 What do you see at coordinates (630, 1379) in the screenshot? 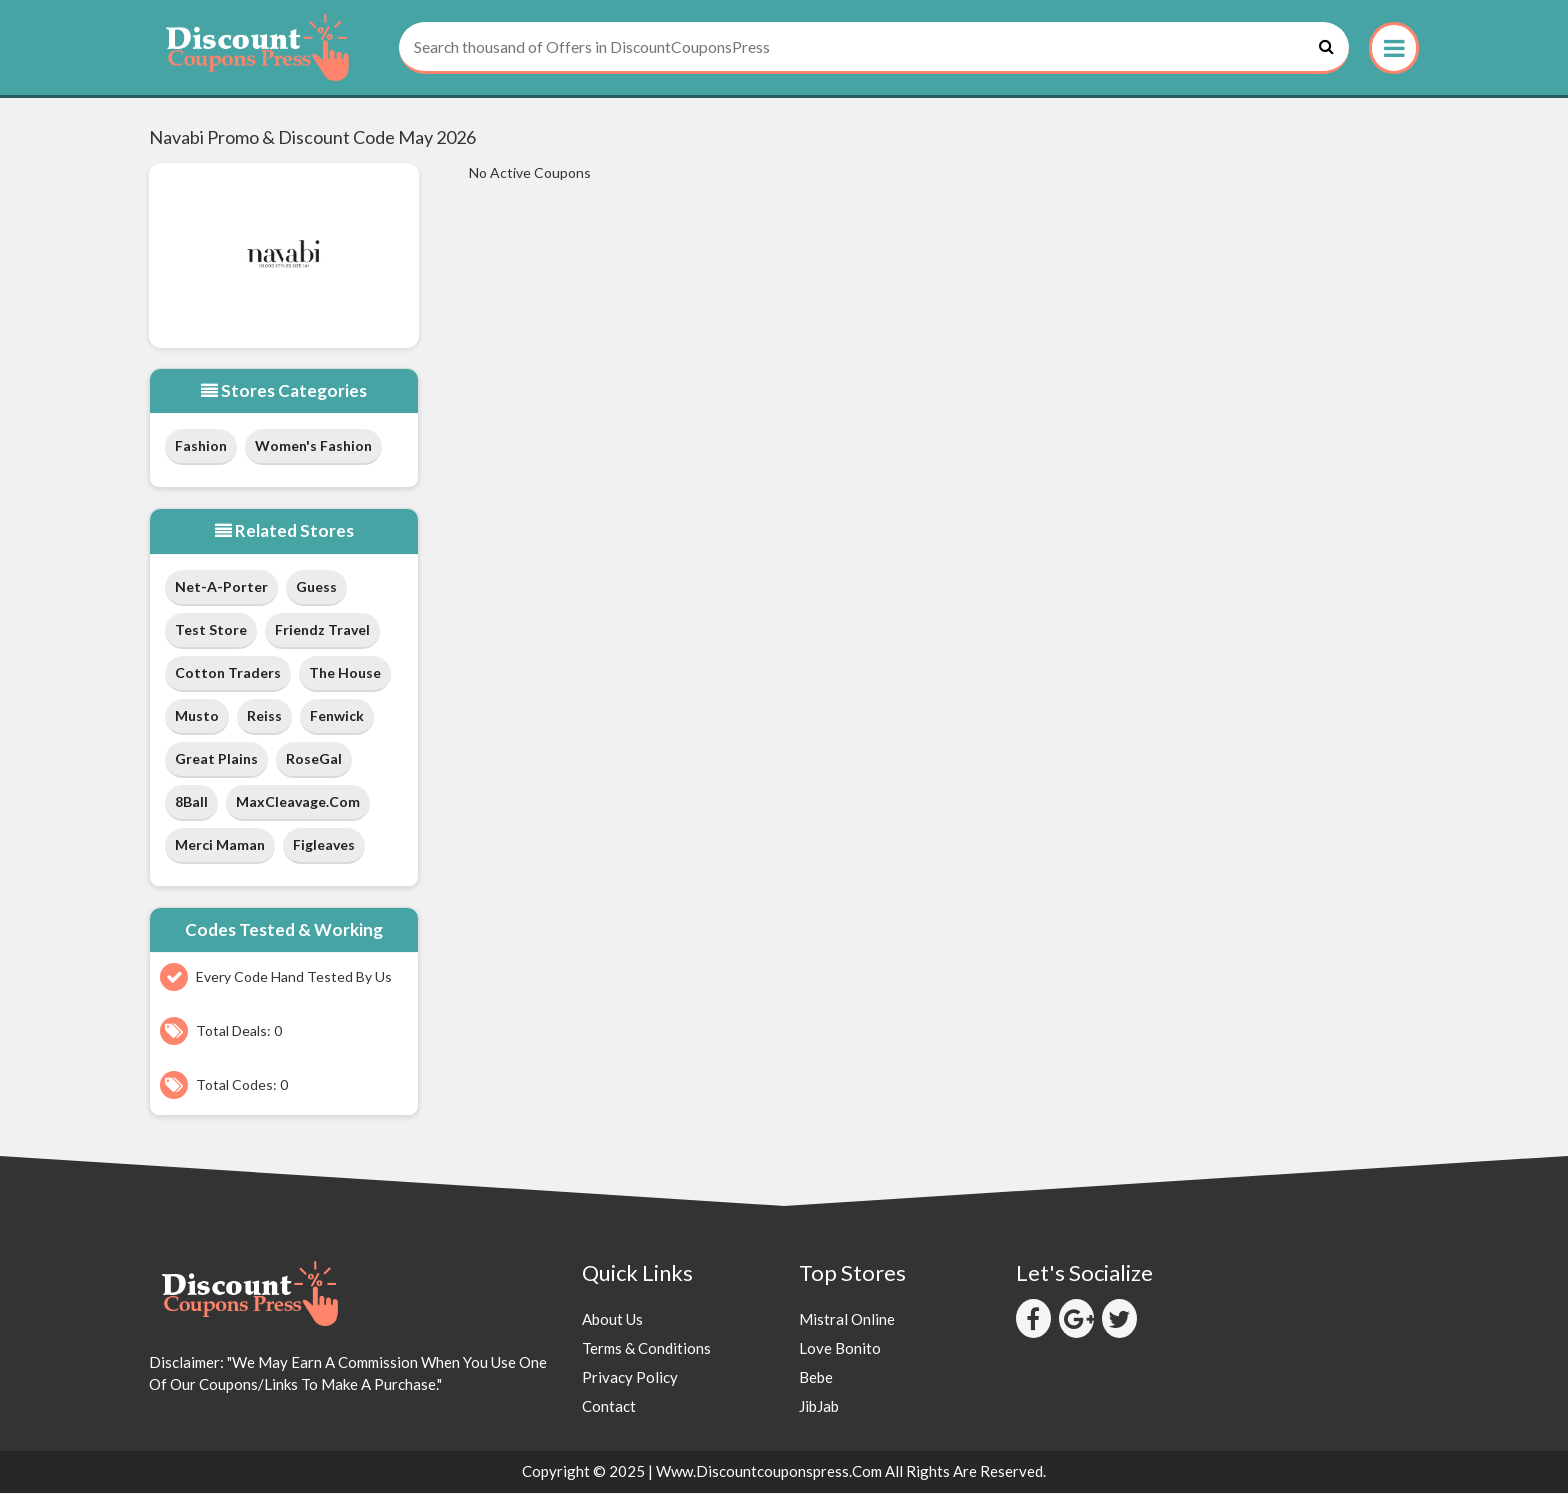
I see `Privacy Policy` at bounding box center [630, 1379].